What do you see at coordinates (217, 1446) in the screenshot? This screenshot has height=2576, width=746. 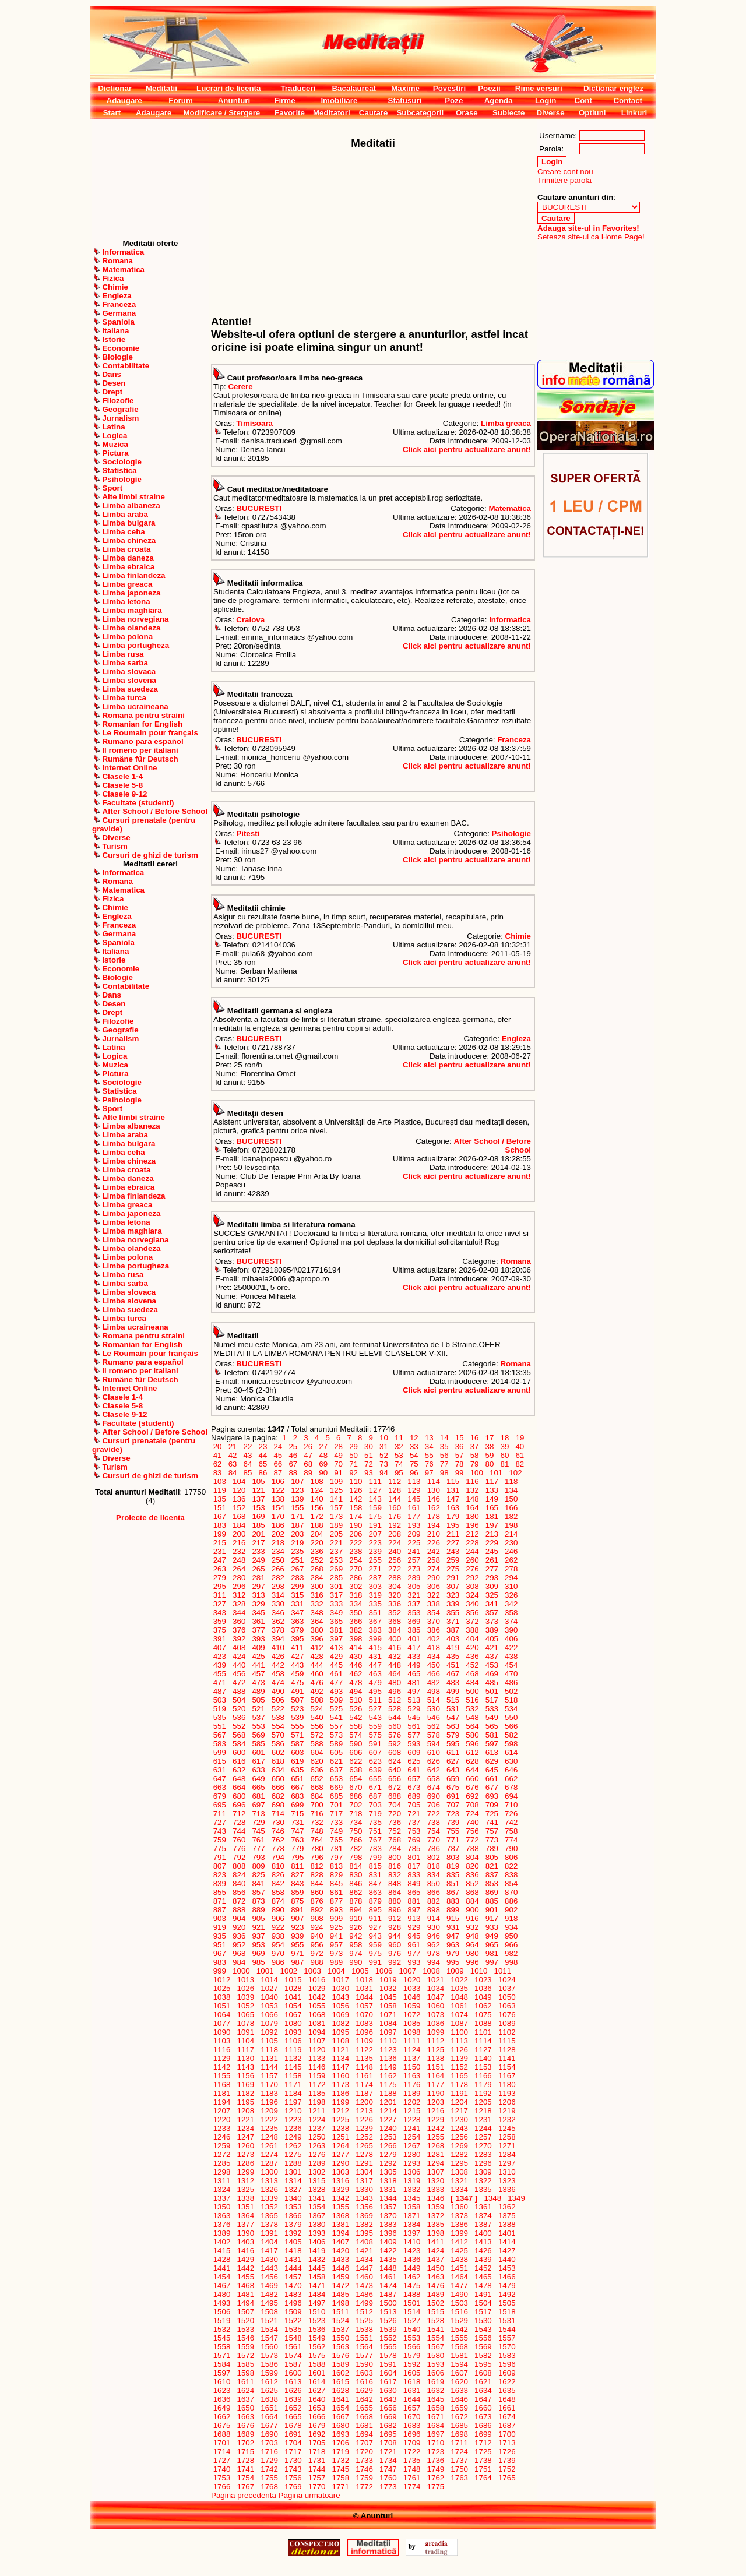 I see `20` at bounding box center [217, 1446].